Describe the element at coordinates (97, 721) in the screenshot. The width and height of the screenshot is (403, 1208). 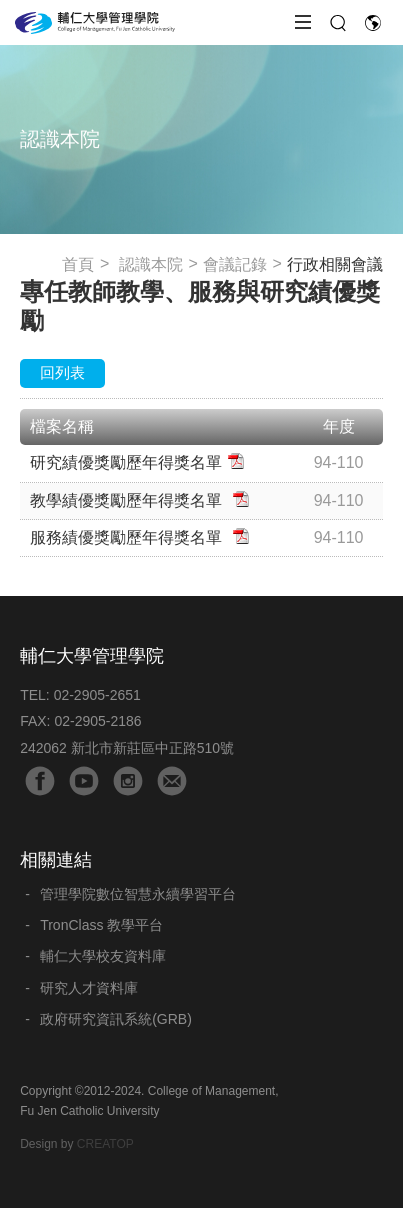
I see `02-2905-2186` at that location.